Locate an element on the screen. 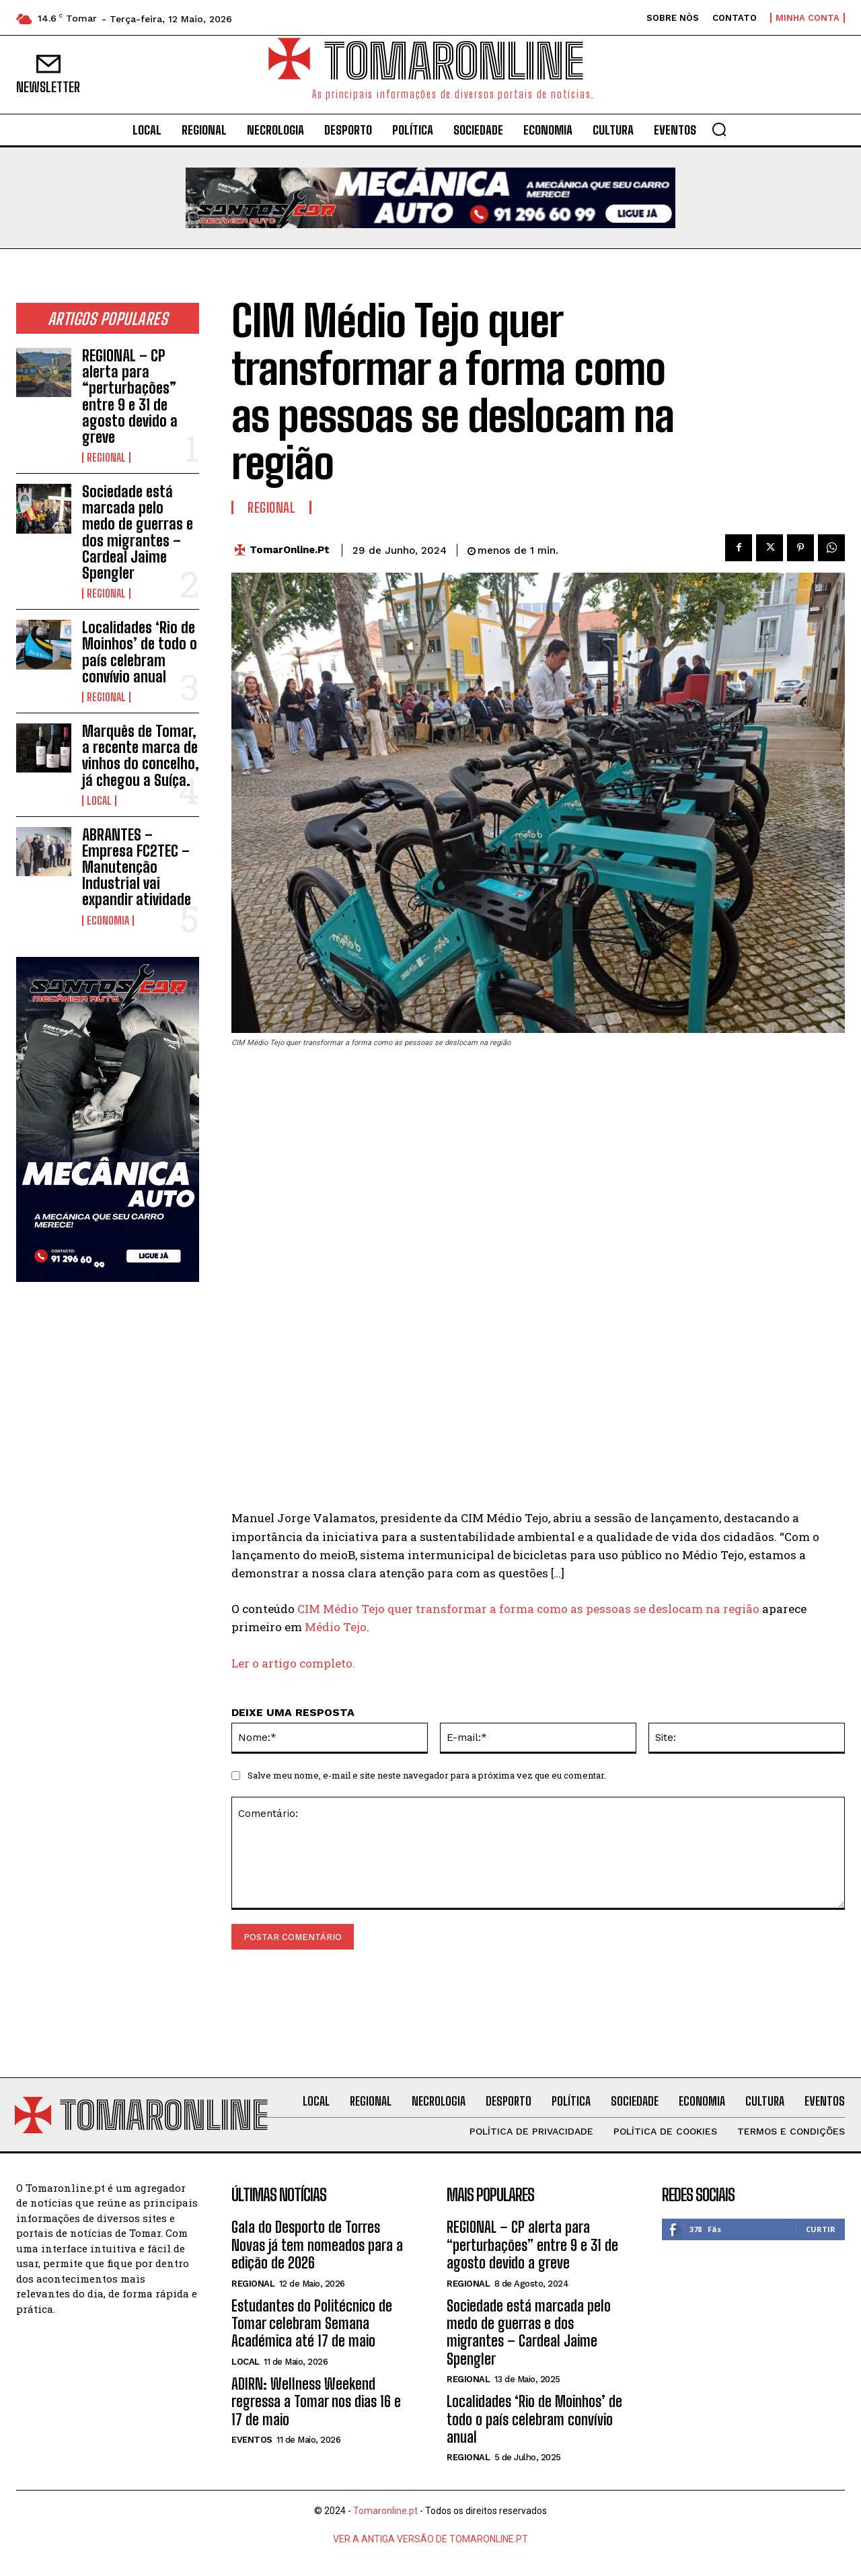 This screenshot has height=2576, width=861. VER A ANTIGA VERSÃO DE TOMARONLINE.PT is located at coordinates (430, 2541).